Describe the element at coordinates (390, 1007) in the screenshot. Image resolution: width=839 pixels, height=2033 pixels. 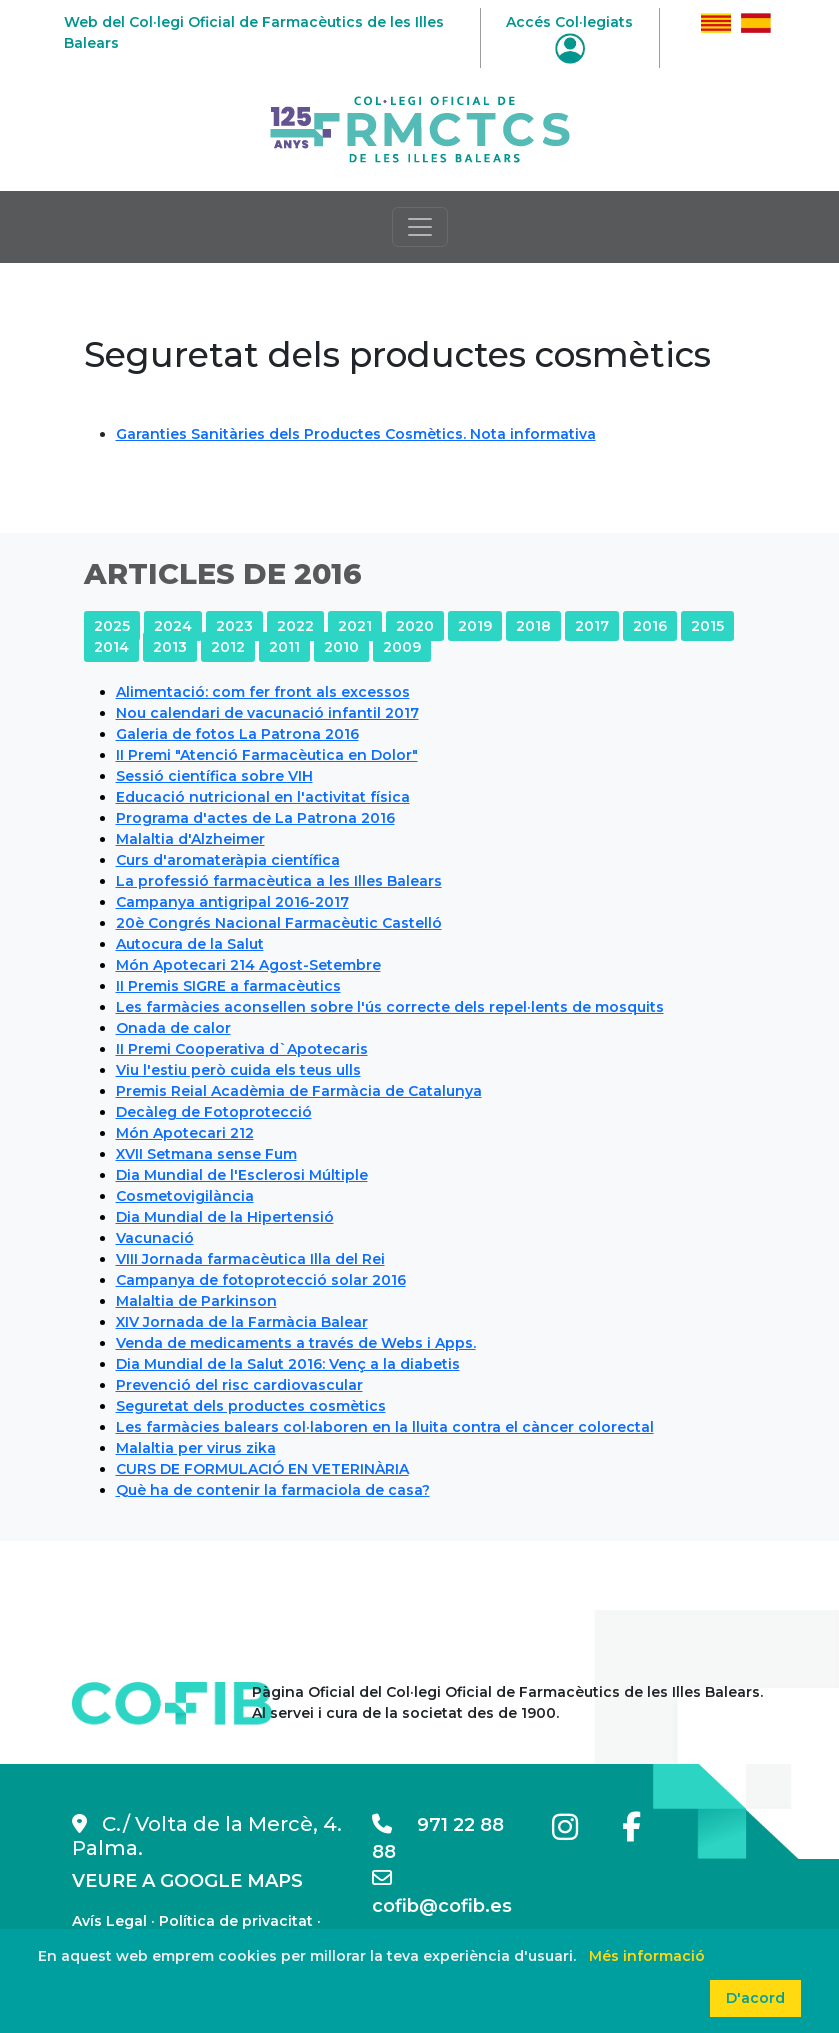
I see `Les farmàcies aconsellen sobre l'ús correcte dels repel·lents de mosquits` at that location.